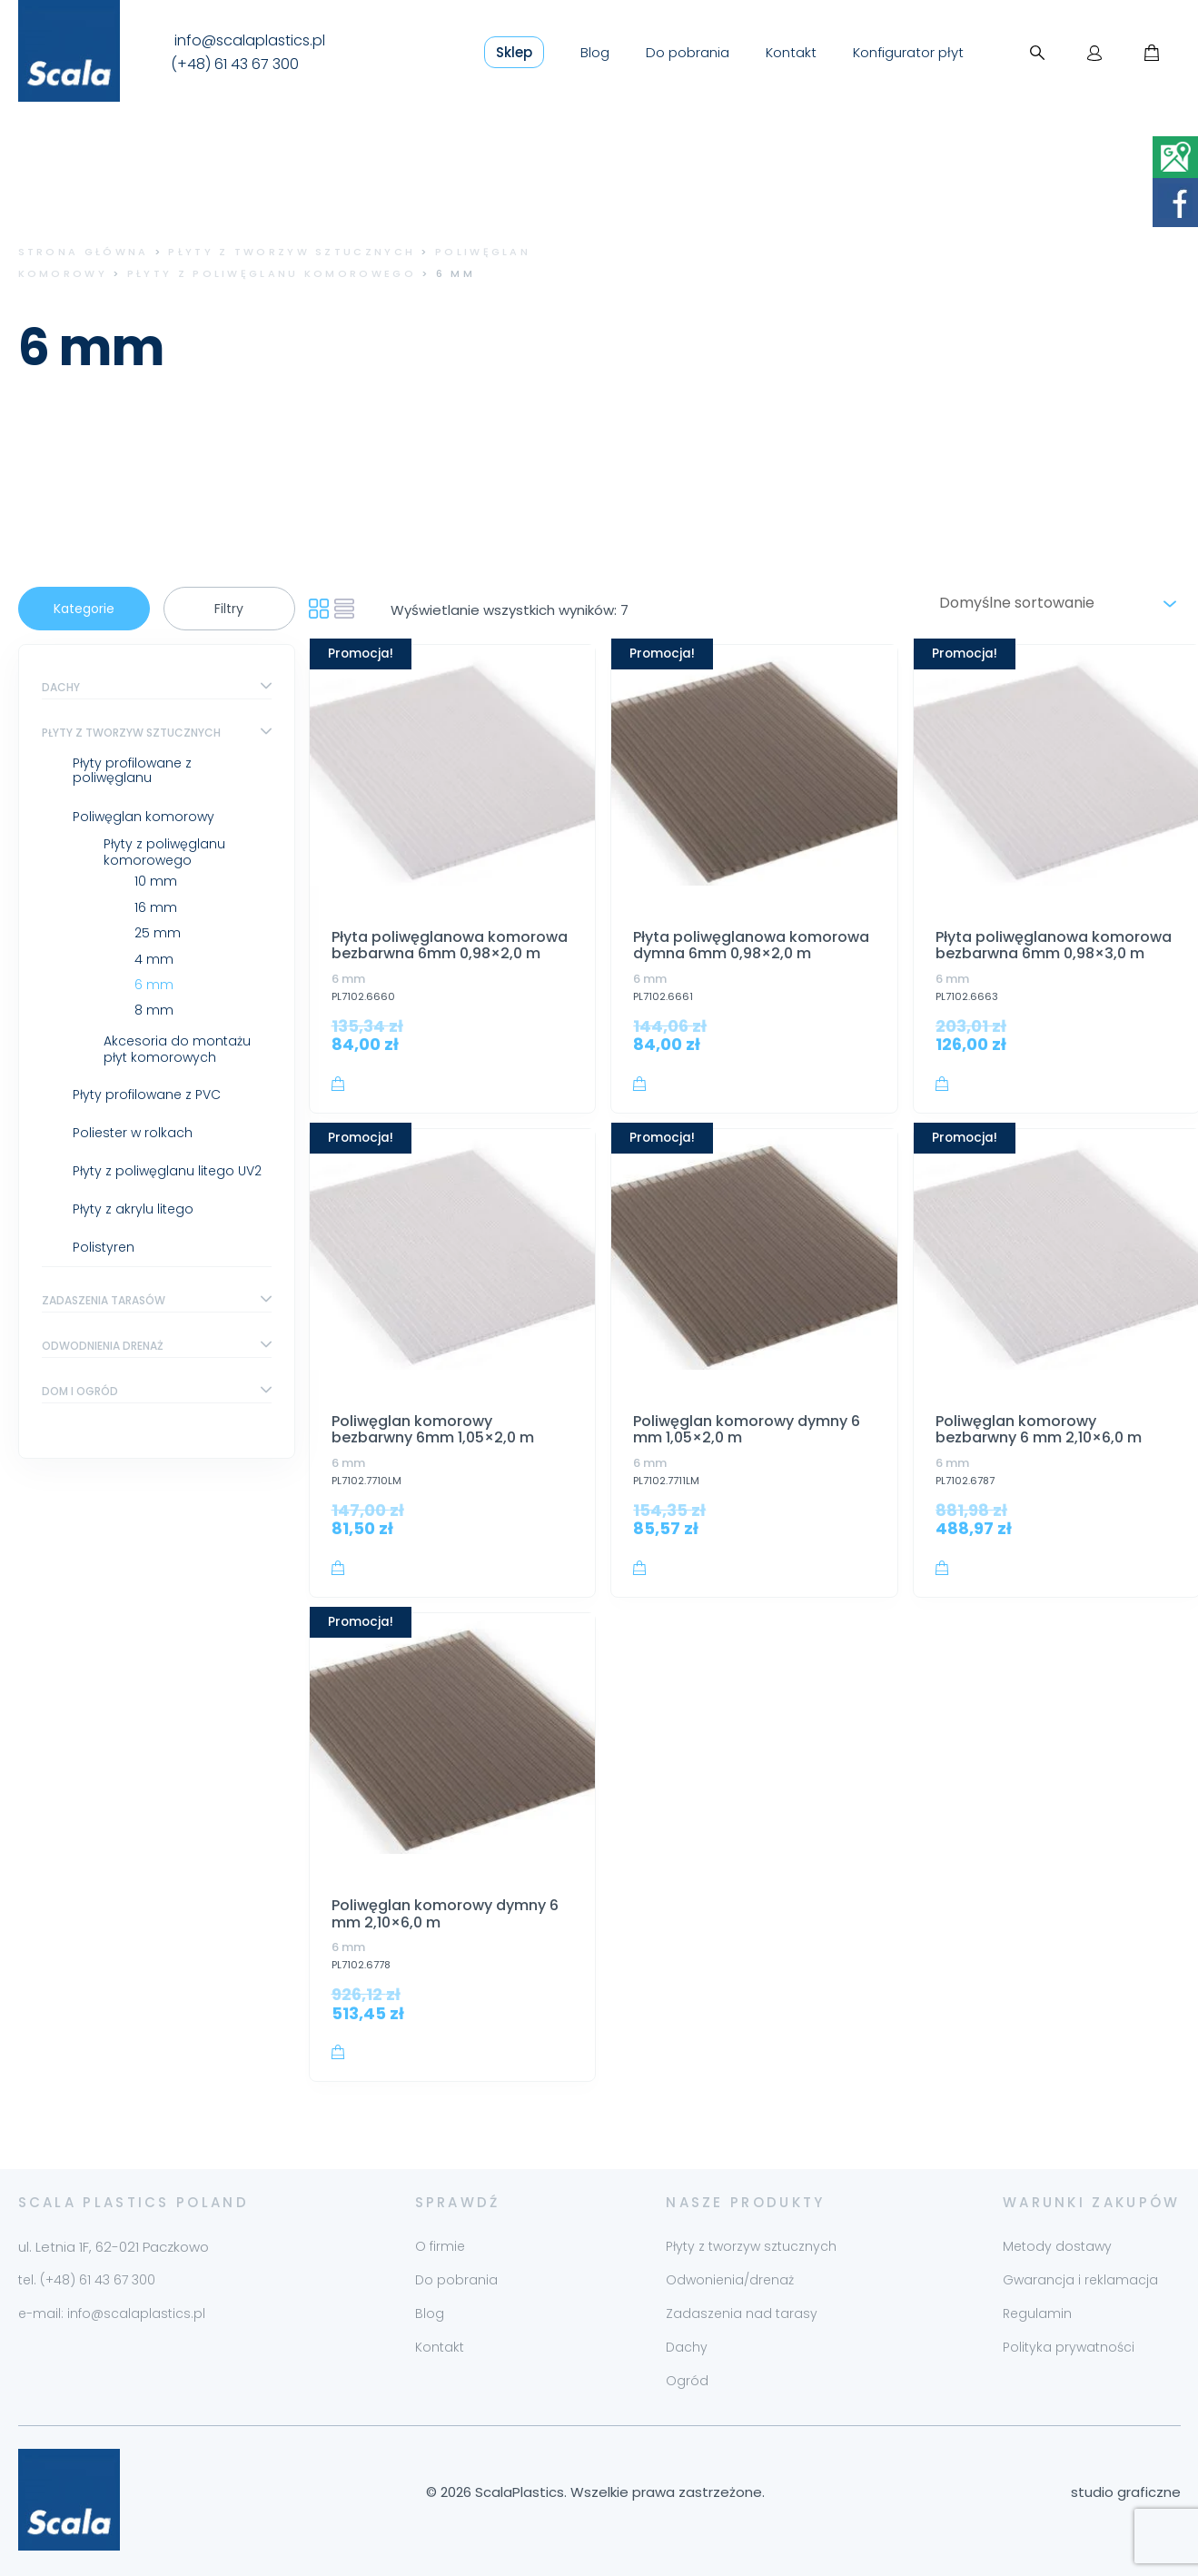 This screenshot has height=2576, width=1198. I want to click on Płyty z akrylu litego, so click(133, 1209).